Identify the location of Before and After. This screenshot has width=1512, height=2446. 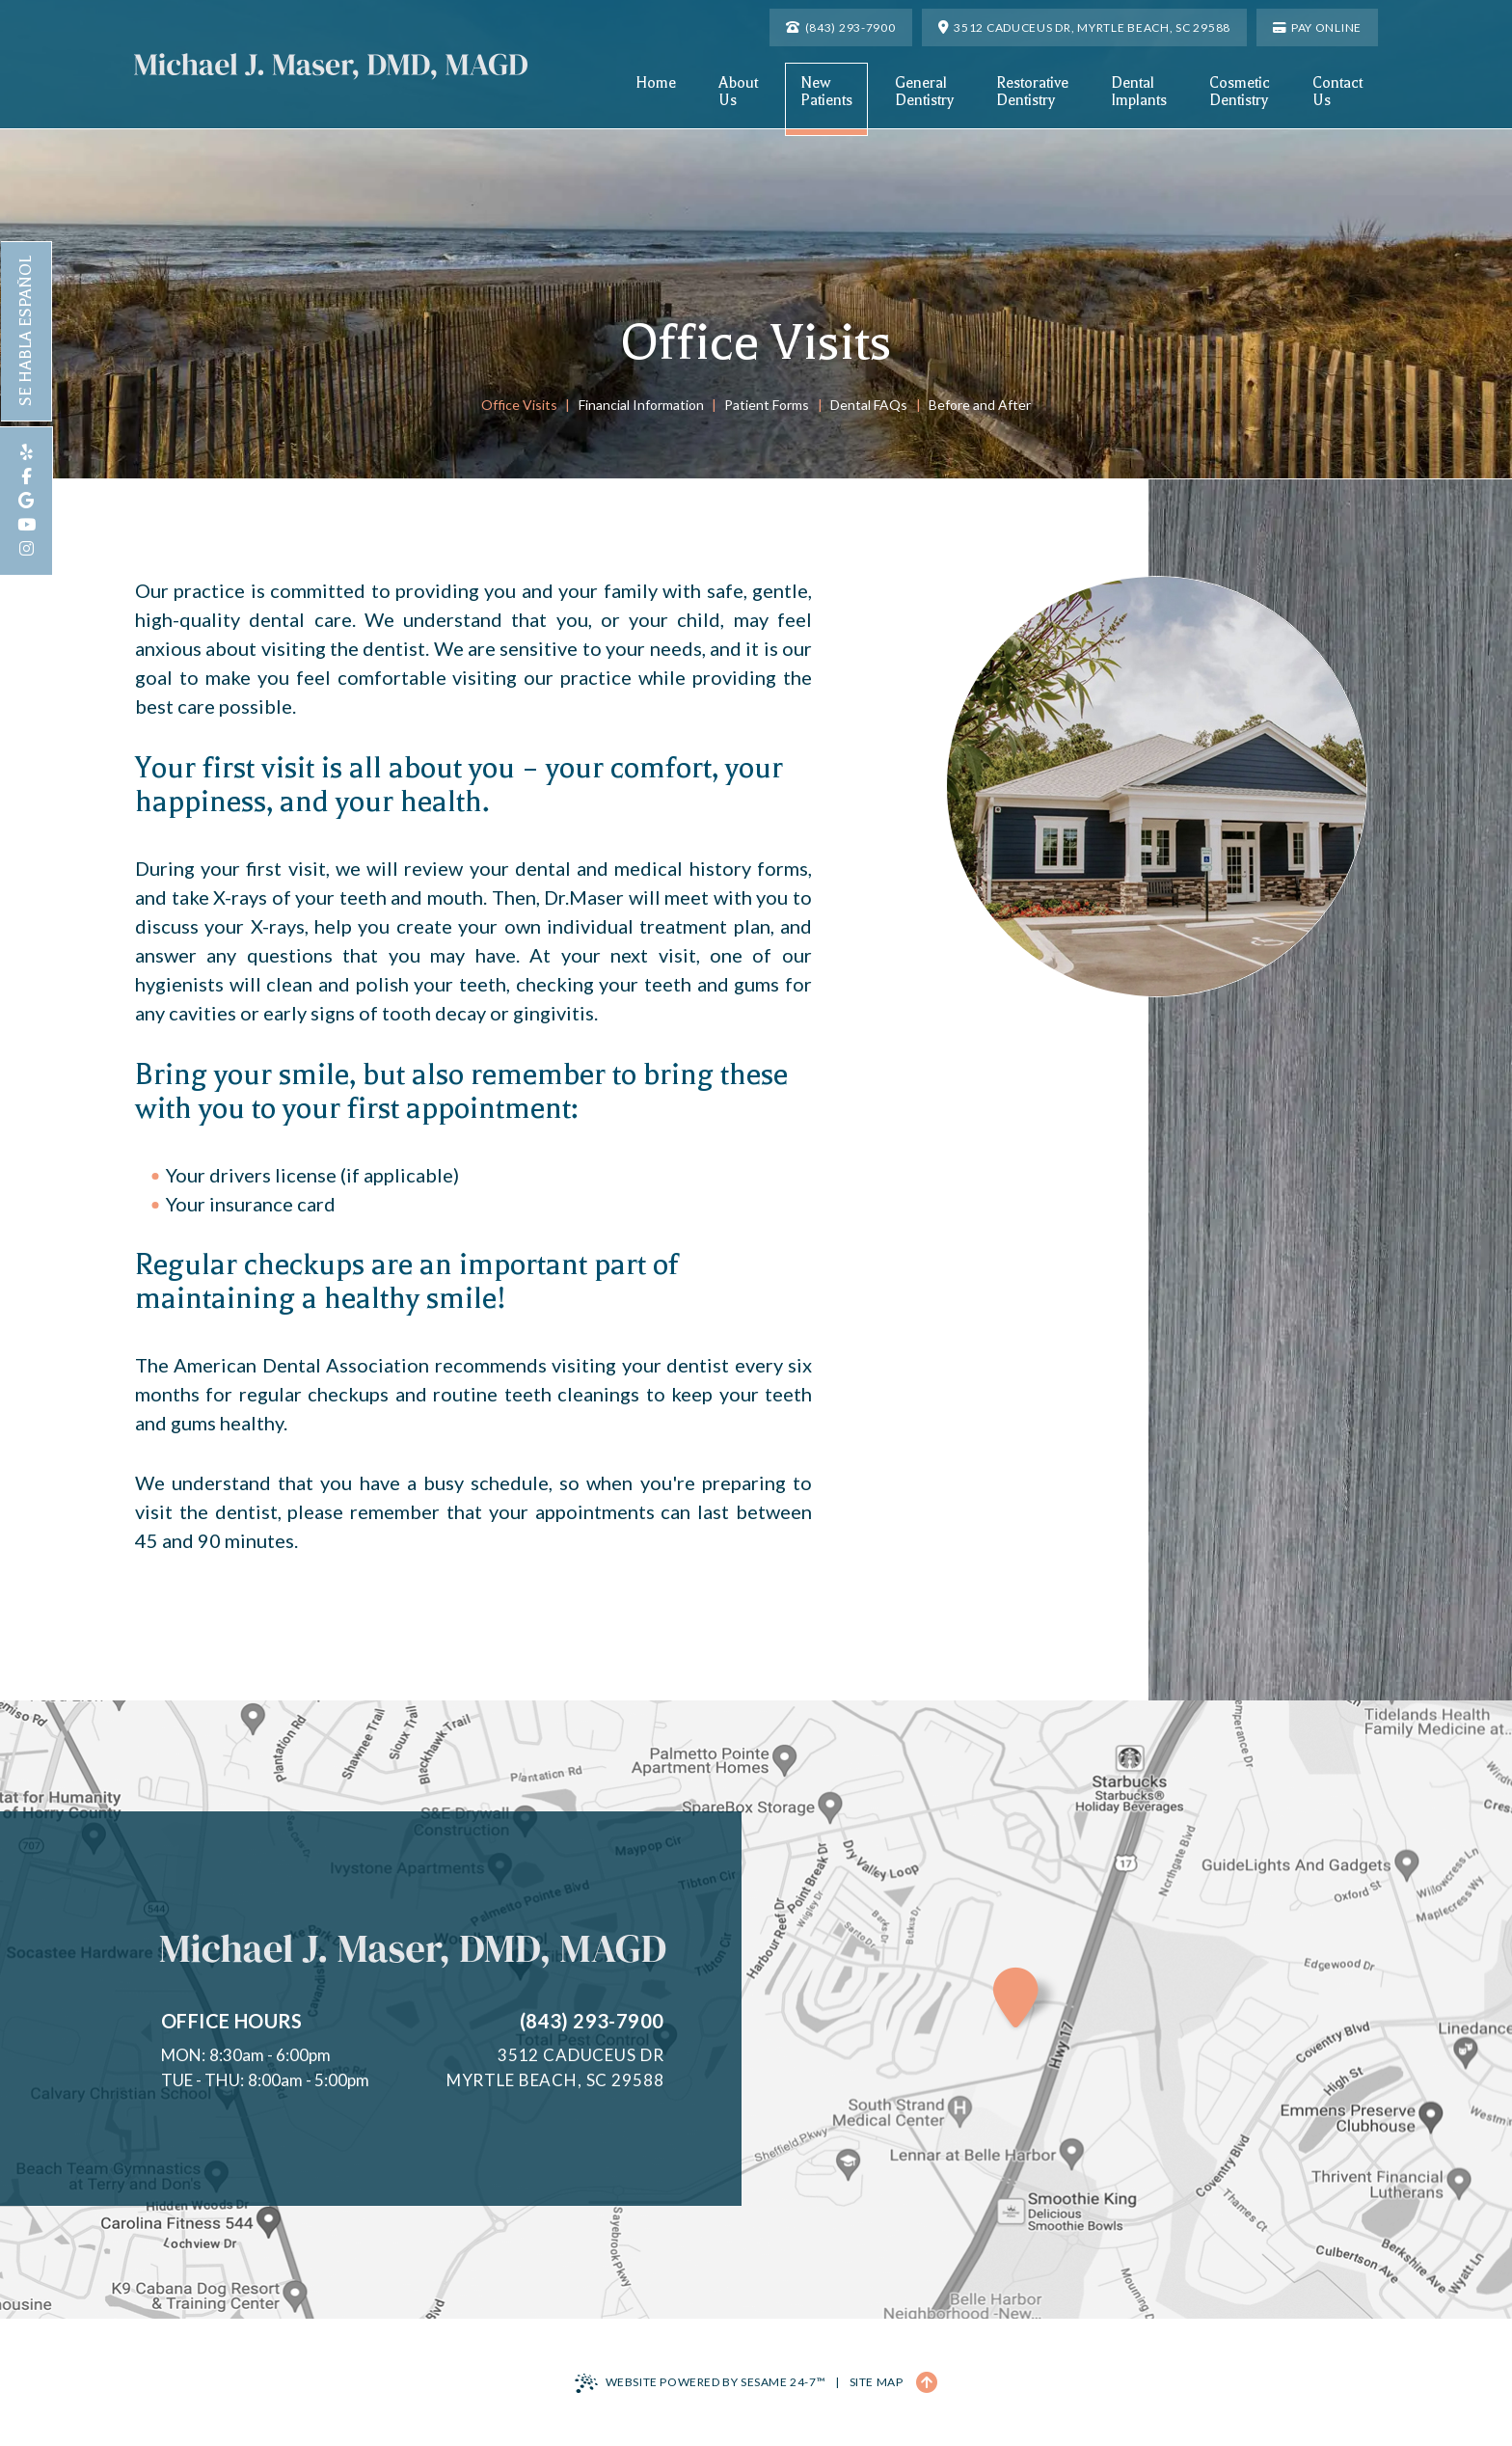
(980, 404).